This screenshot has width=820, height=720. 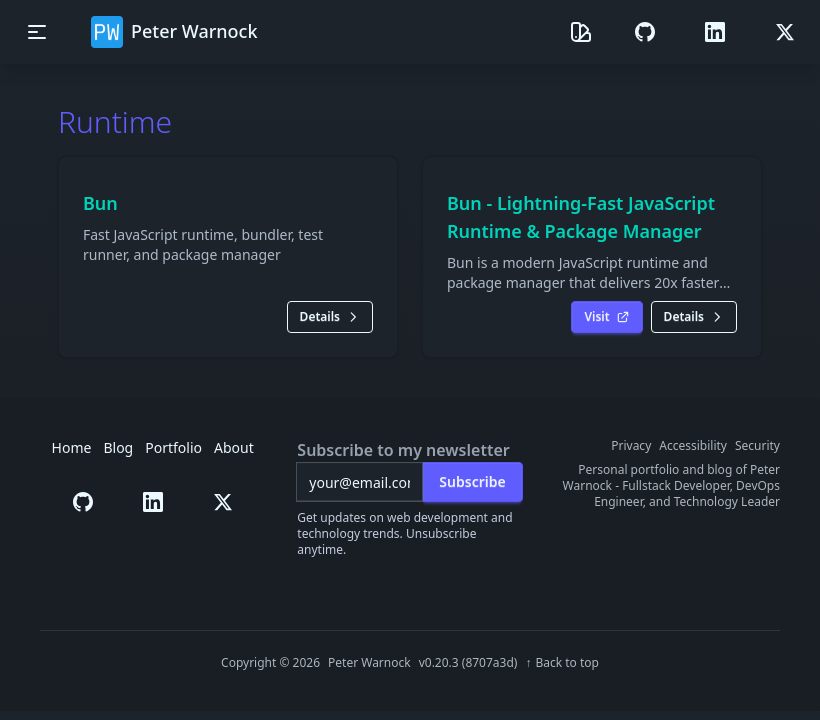 What do you see at coordinates (757, 446) in the screenshot?
I see `Security` at bounding box center [757, 446].